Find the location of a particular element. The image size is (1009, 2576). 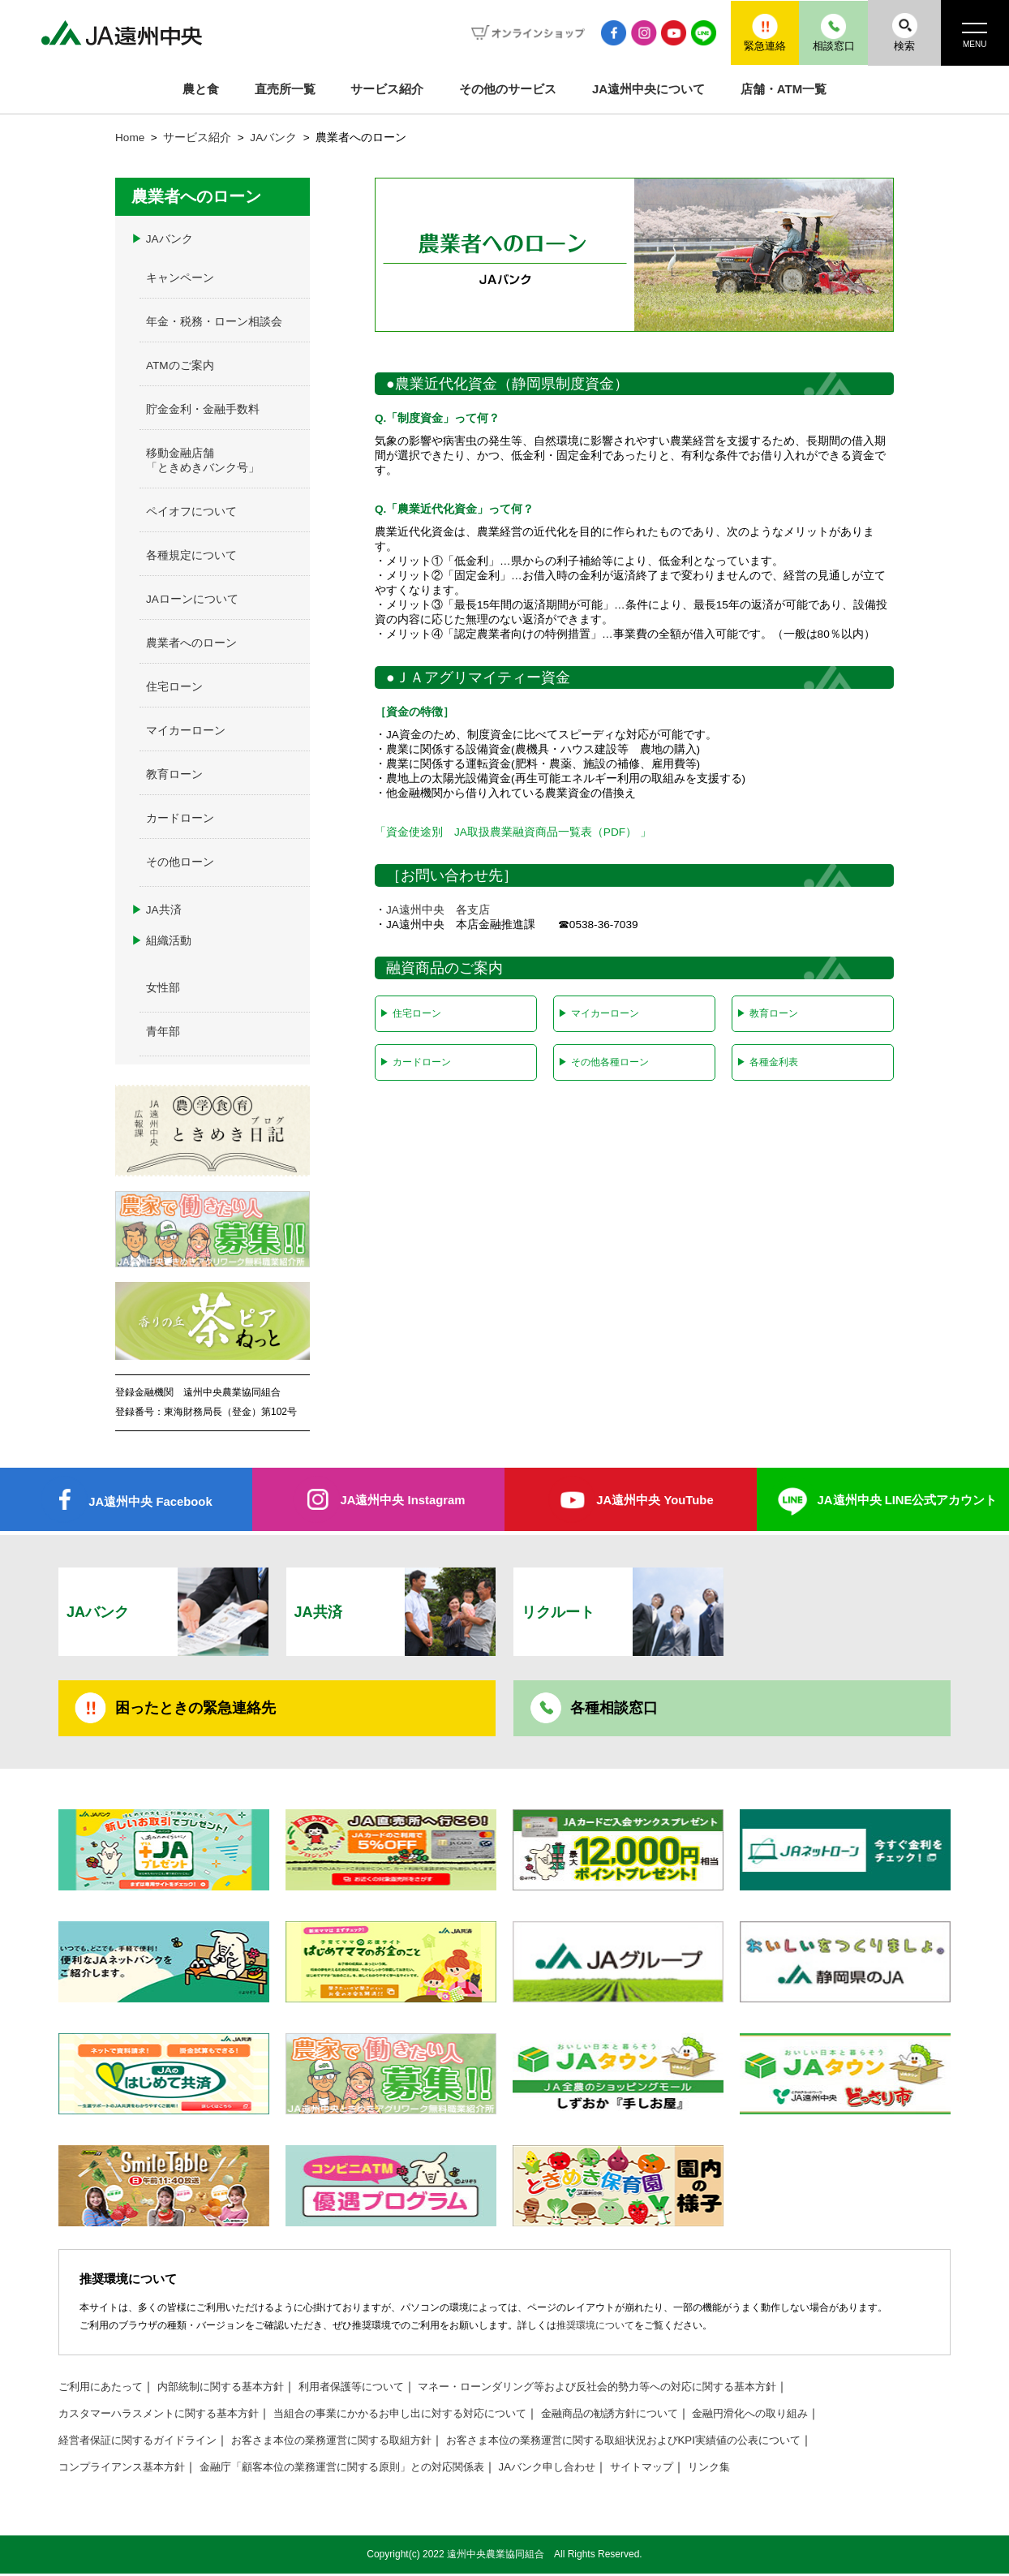

JA共済 is located at coordinates (156, 910).